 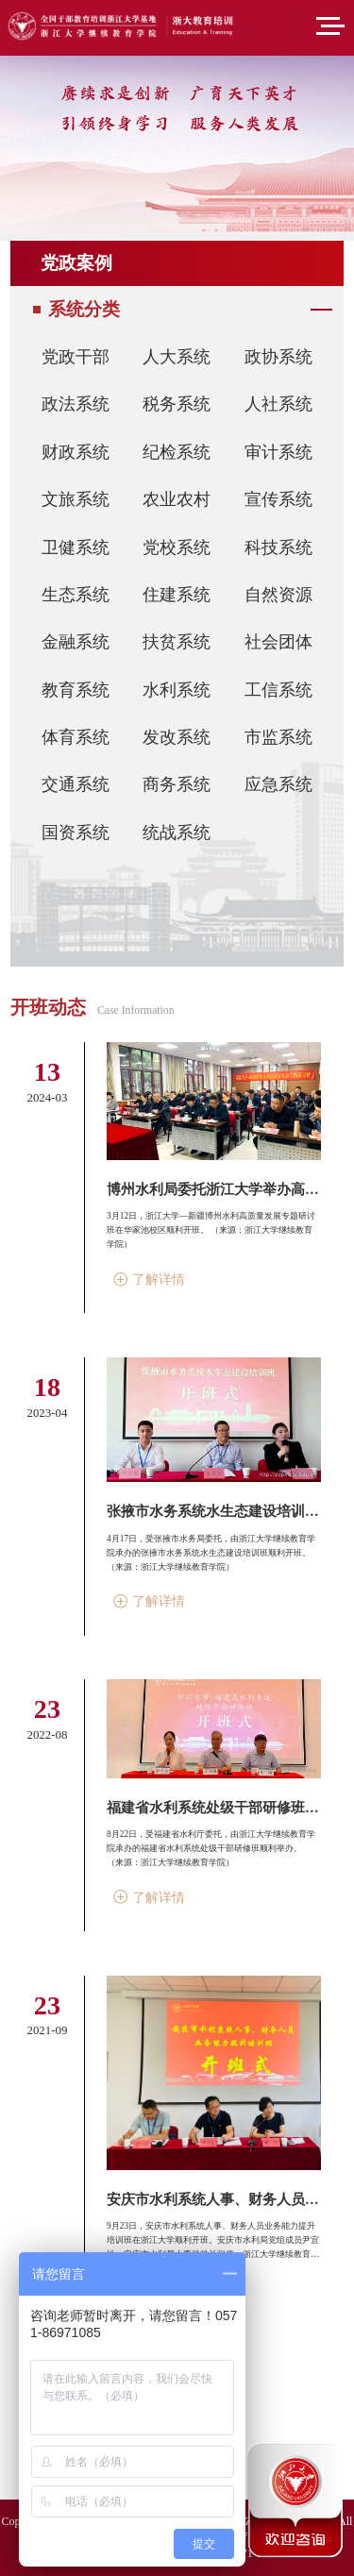 What do you see at coordinates (76, 404) in the screenshot?
I see `政法系统` at bounding box center [76, 404].